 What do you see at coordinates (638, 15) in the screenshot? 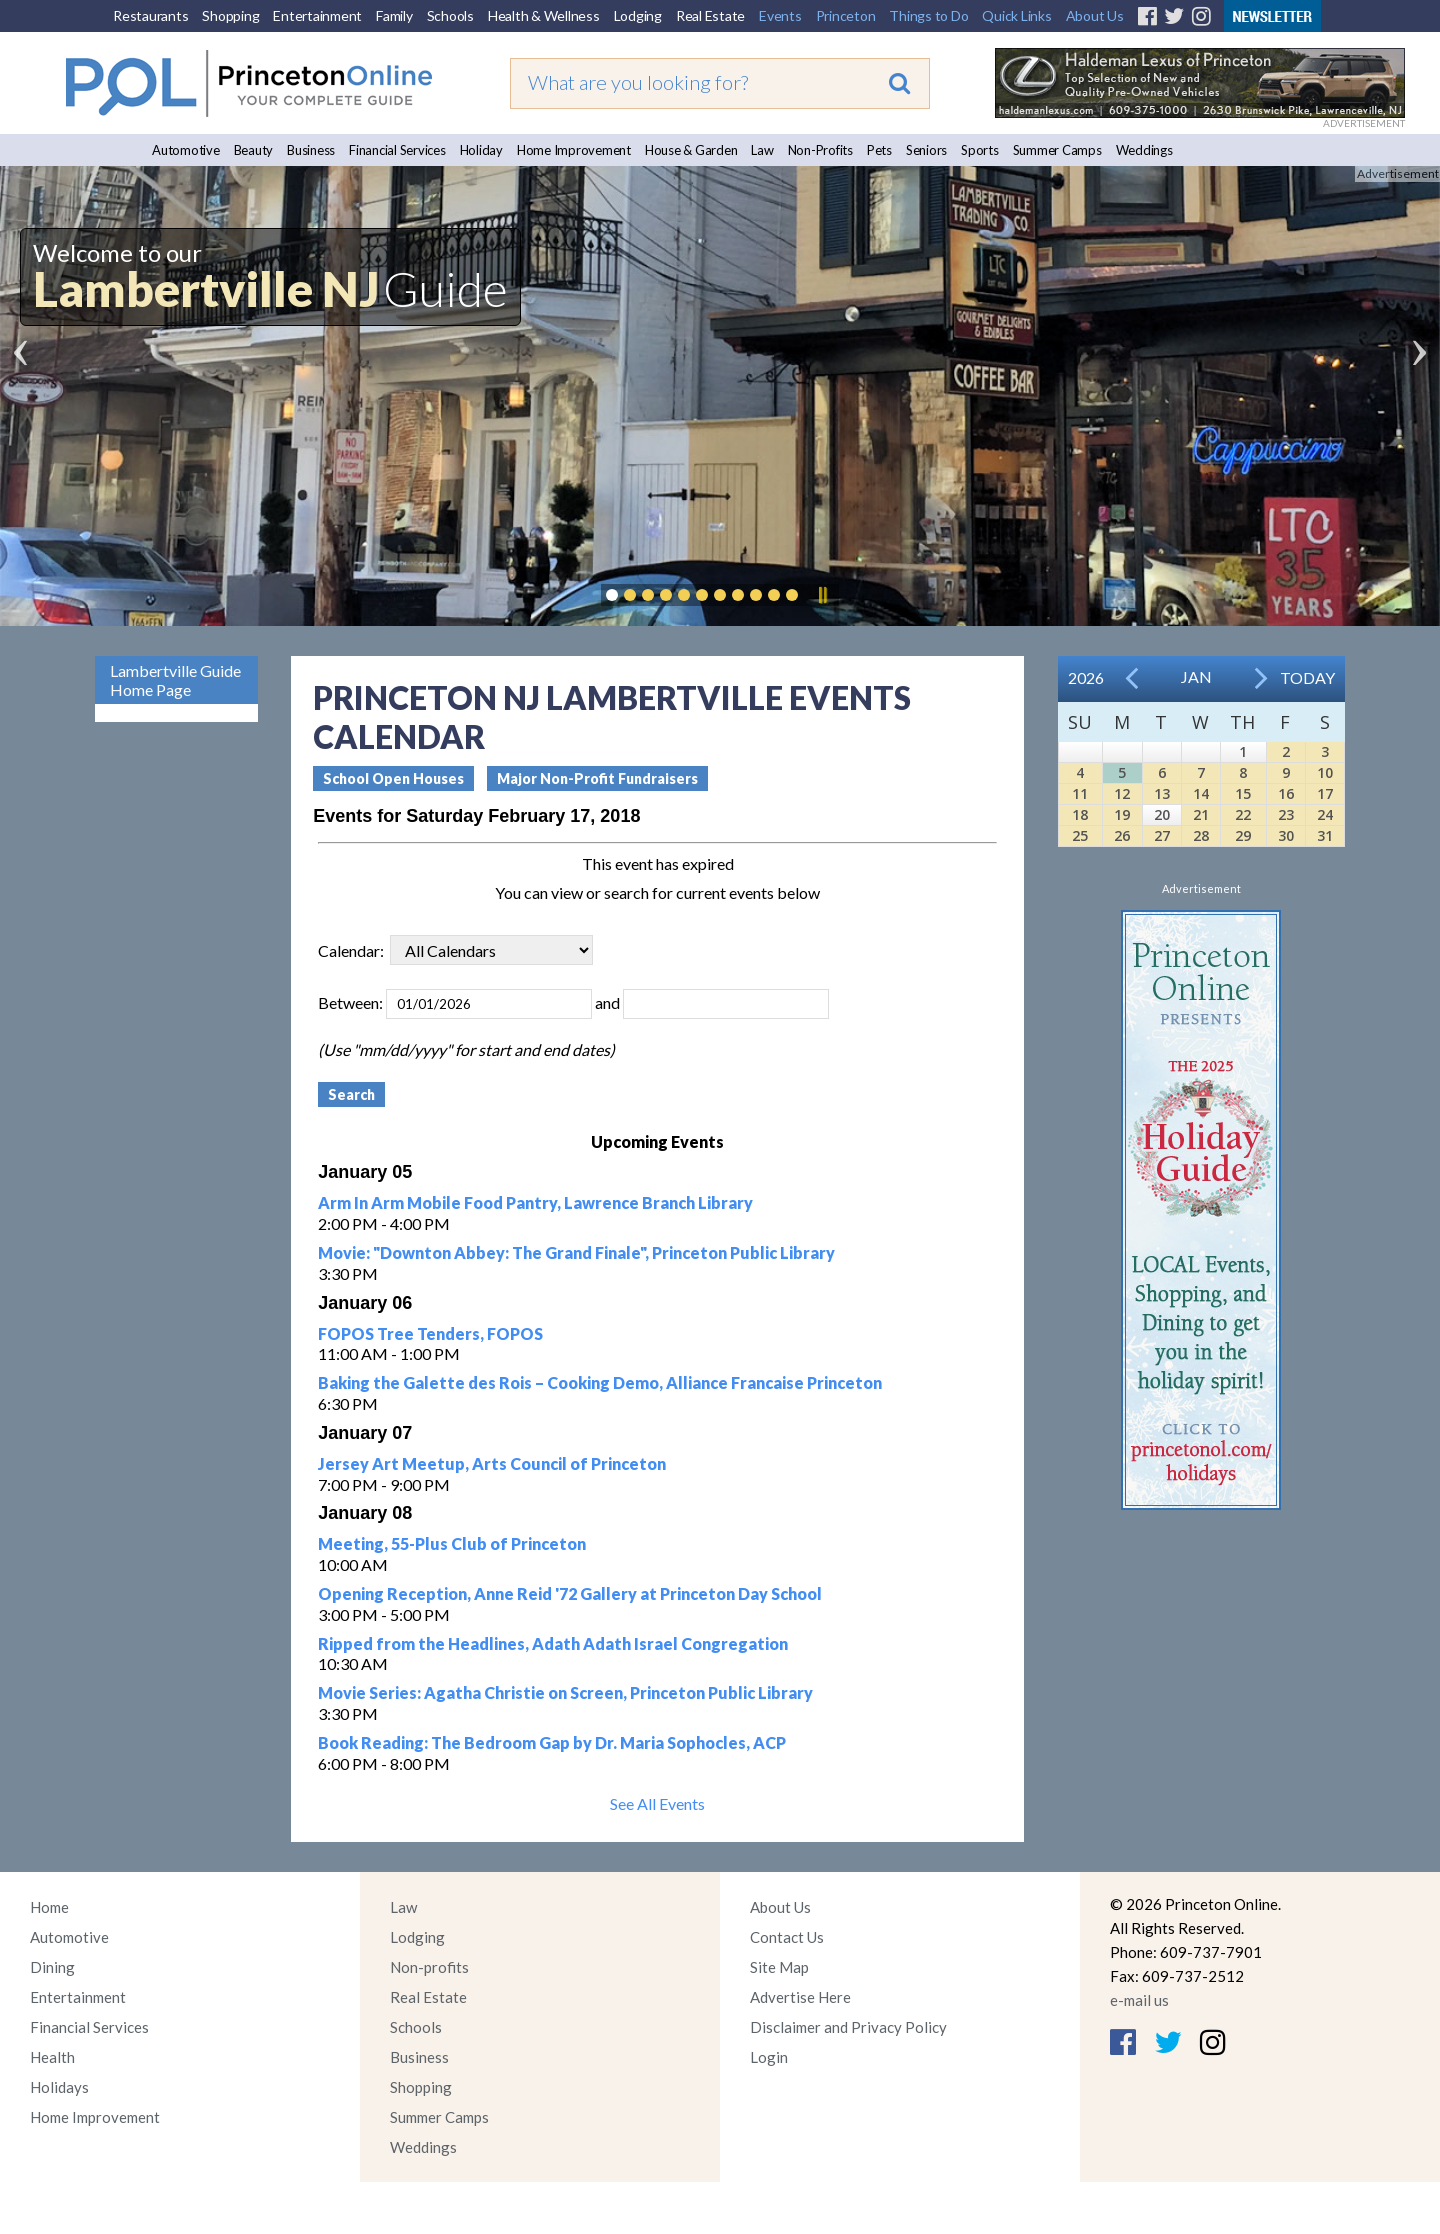
I see `Lodging` at bounding box center [638, 15].